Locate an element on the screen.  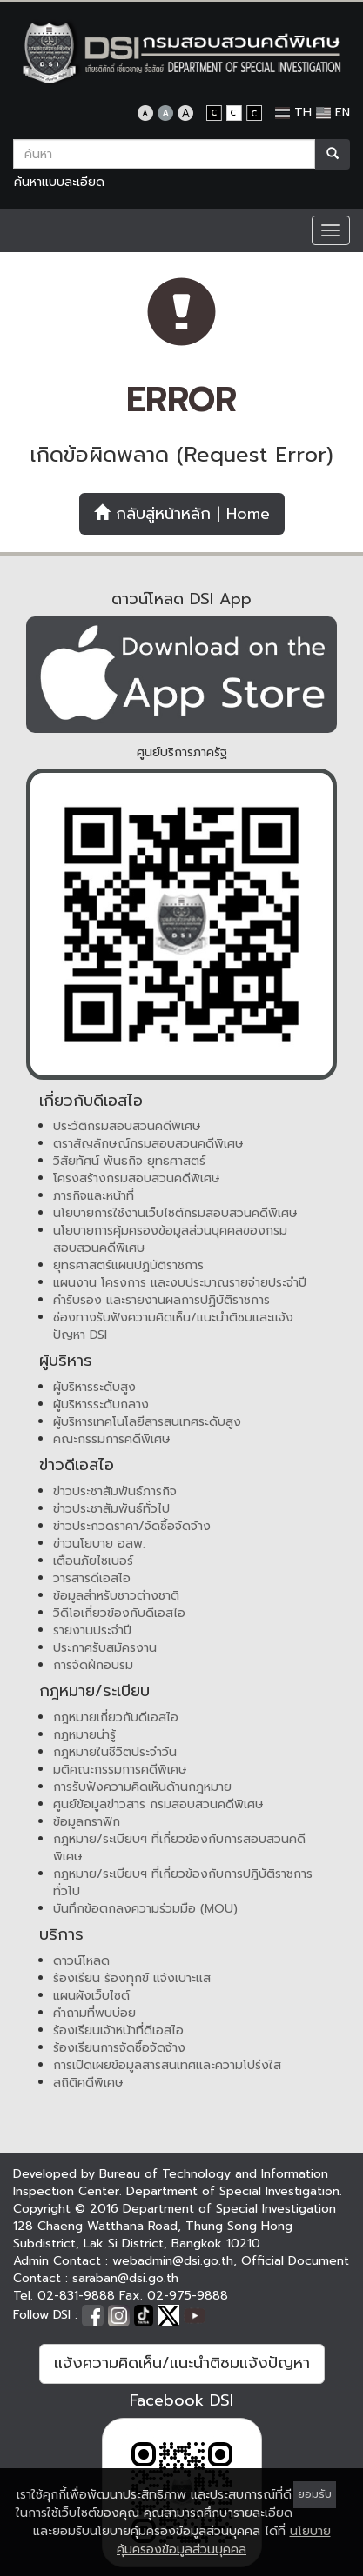
นโยบายการคุ้มครองข้อมูลส่วนบุคคลของกรมสอบสวนคดีพิเศษ is located at coordinates (170, 1239).